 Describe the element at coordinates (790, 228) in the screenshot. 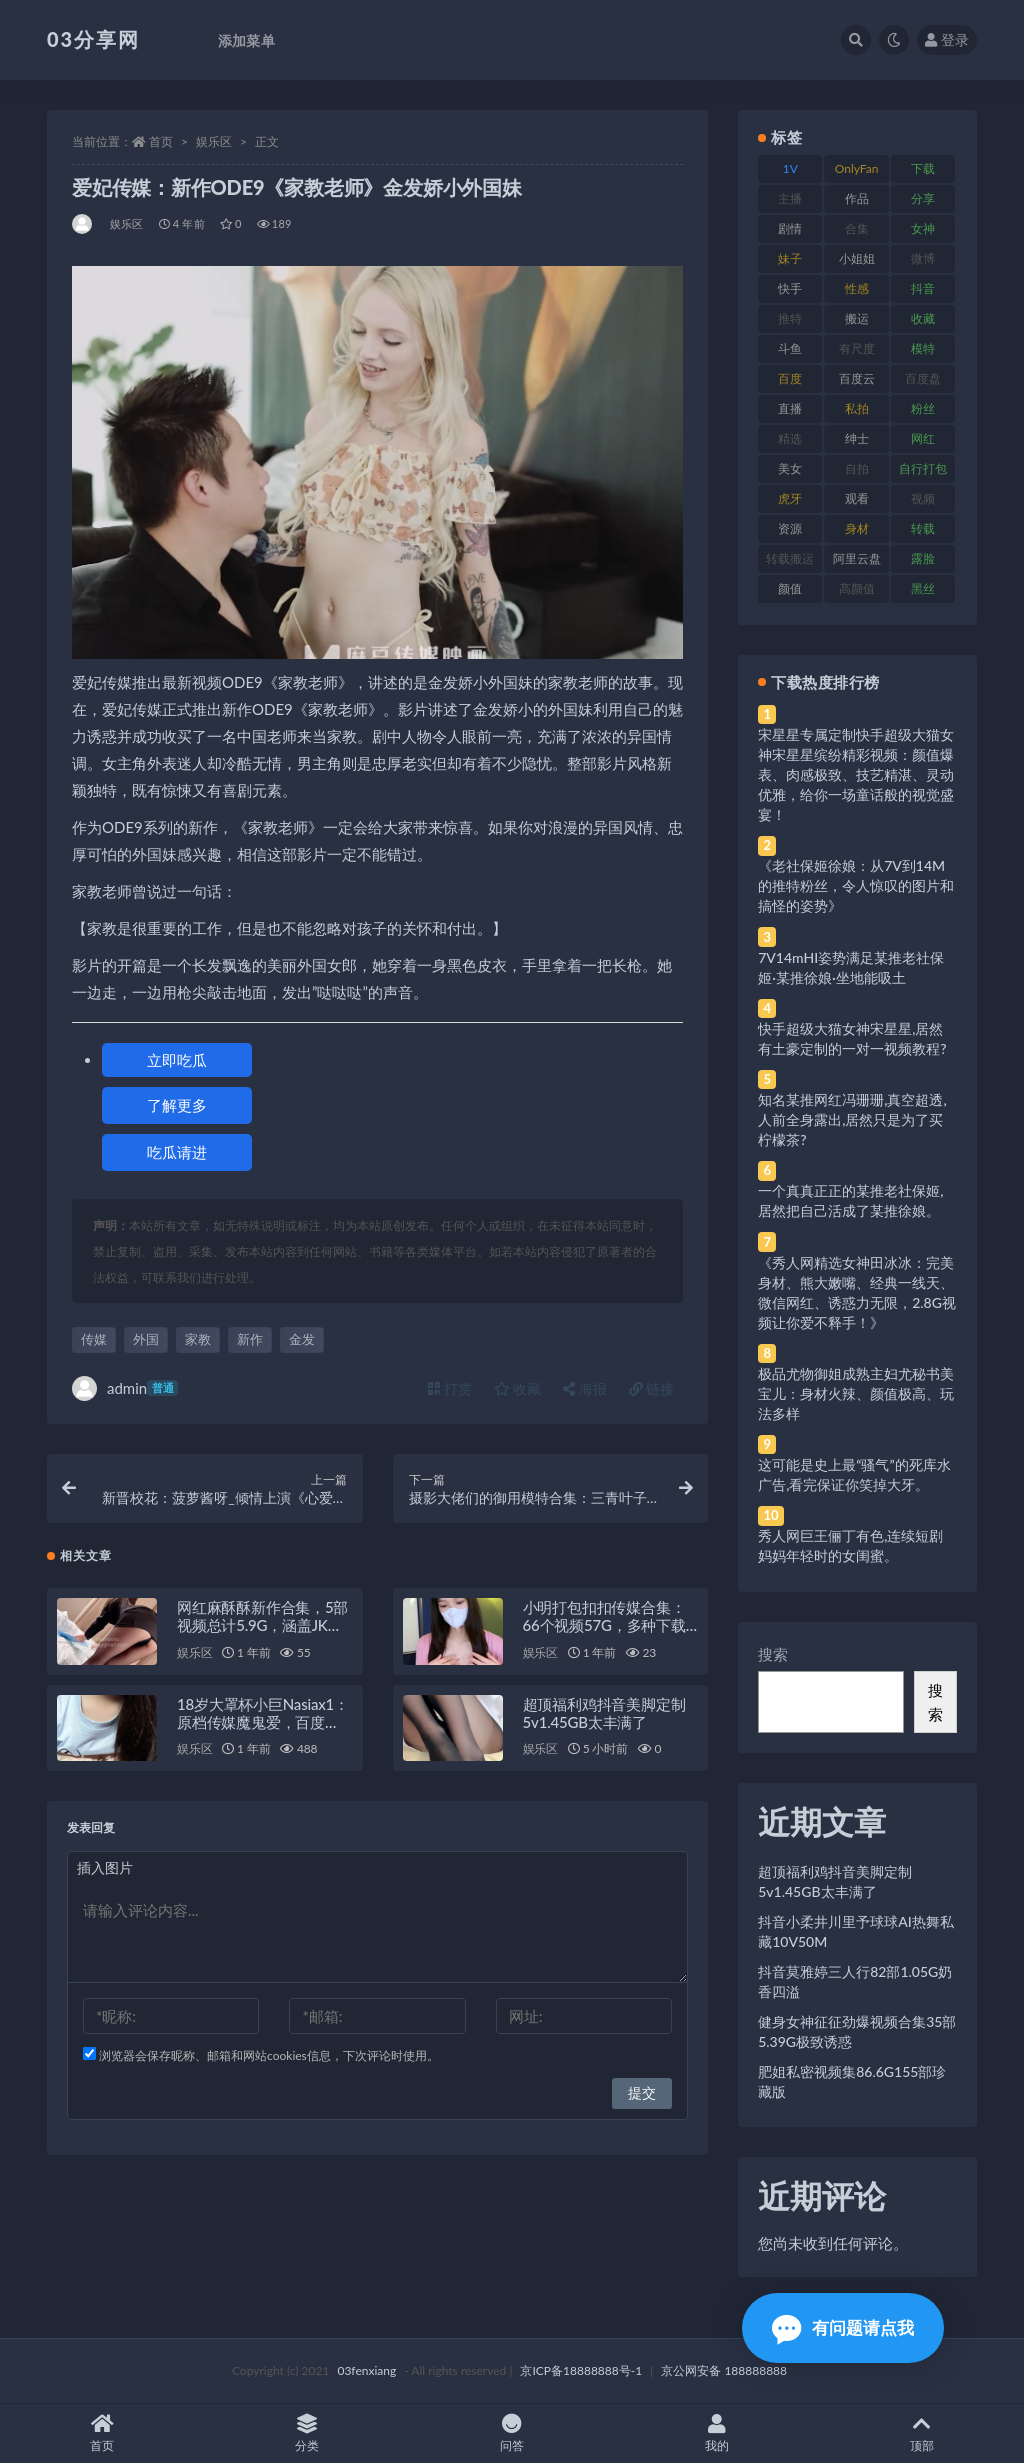

I see `剧情 [剧情 (76 项)]` at that location.